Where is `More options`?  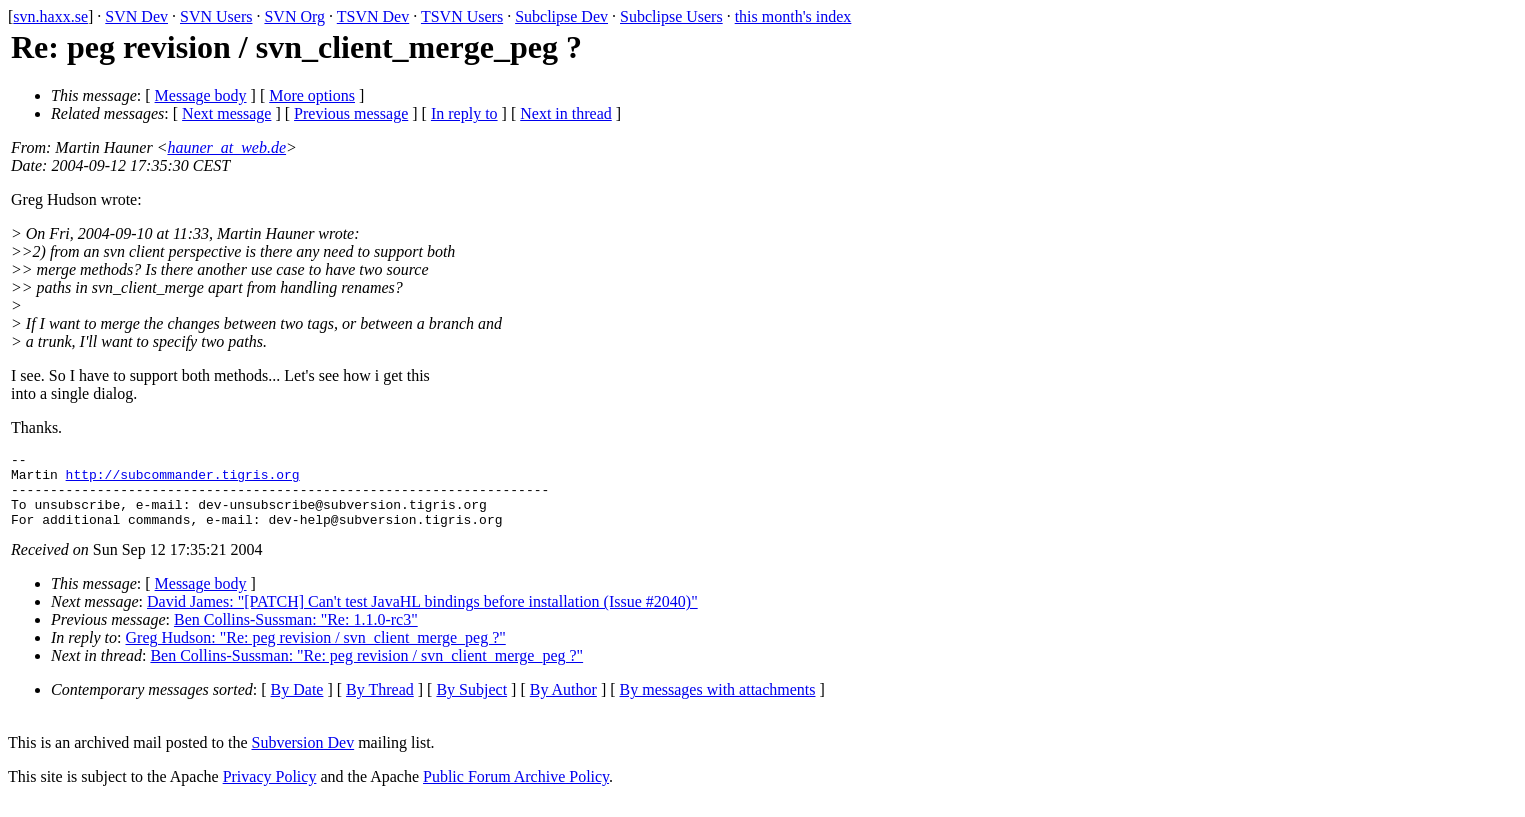 More options is located at coordinates (312, 95).